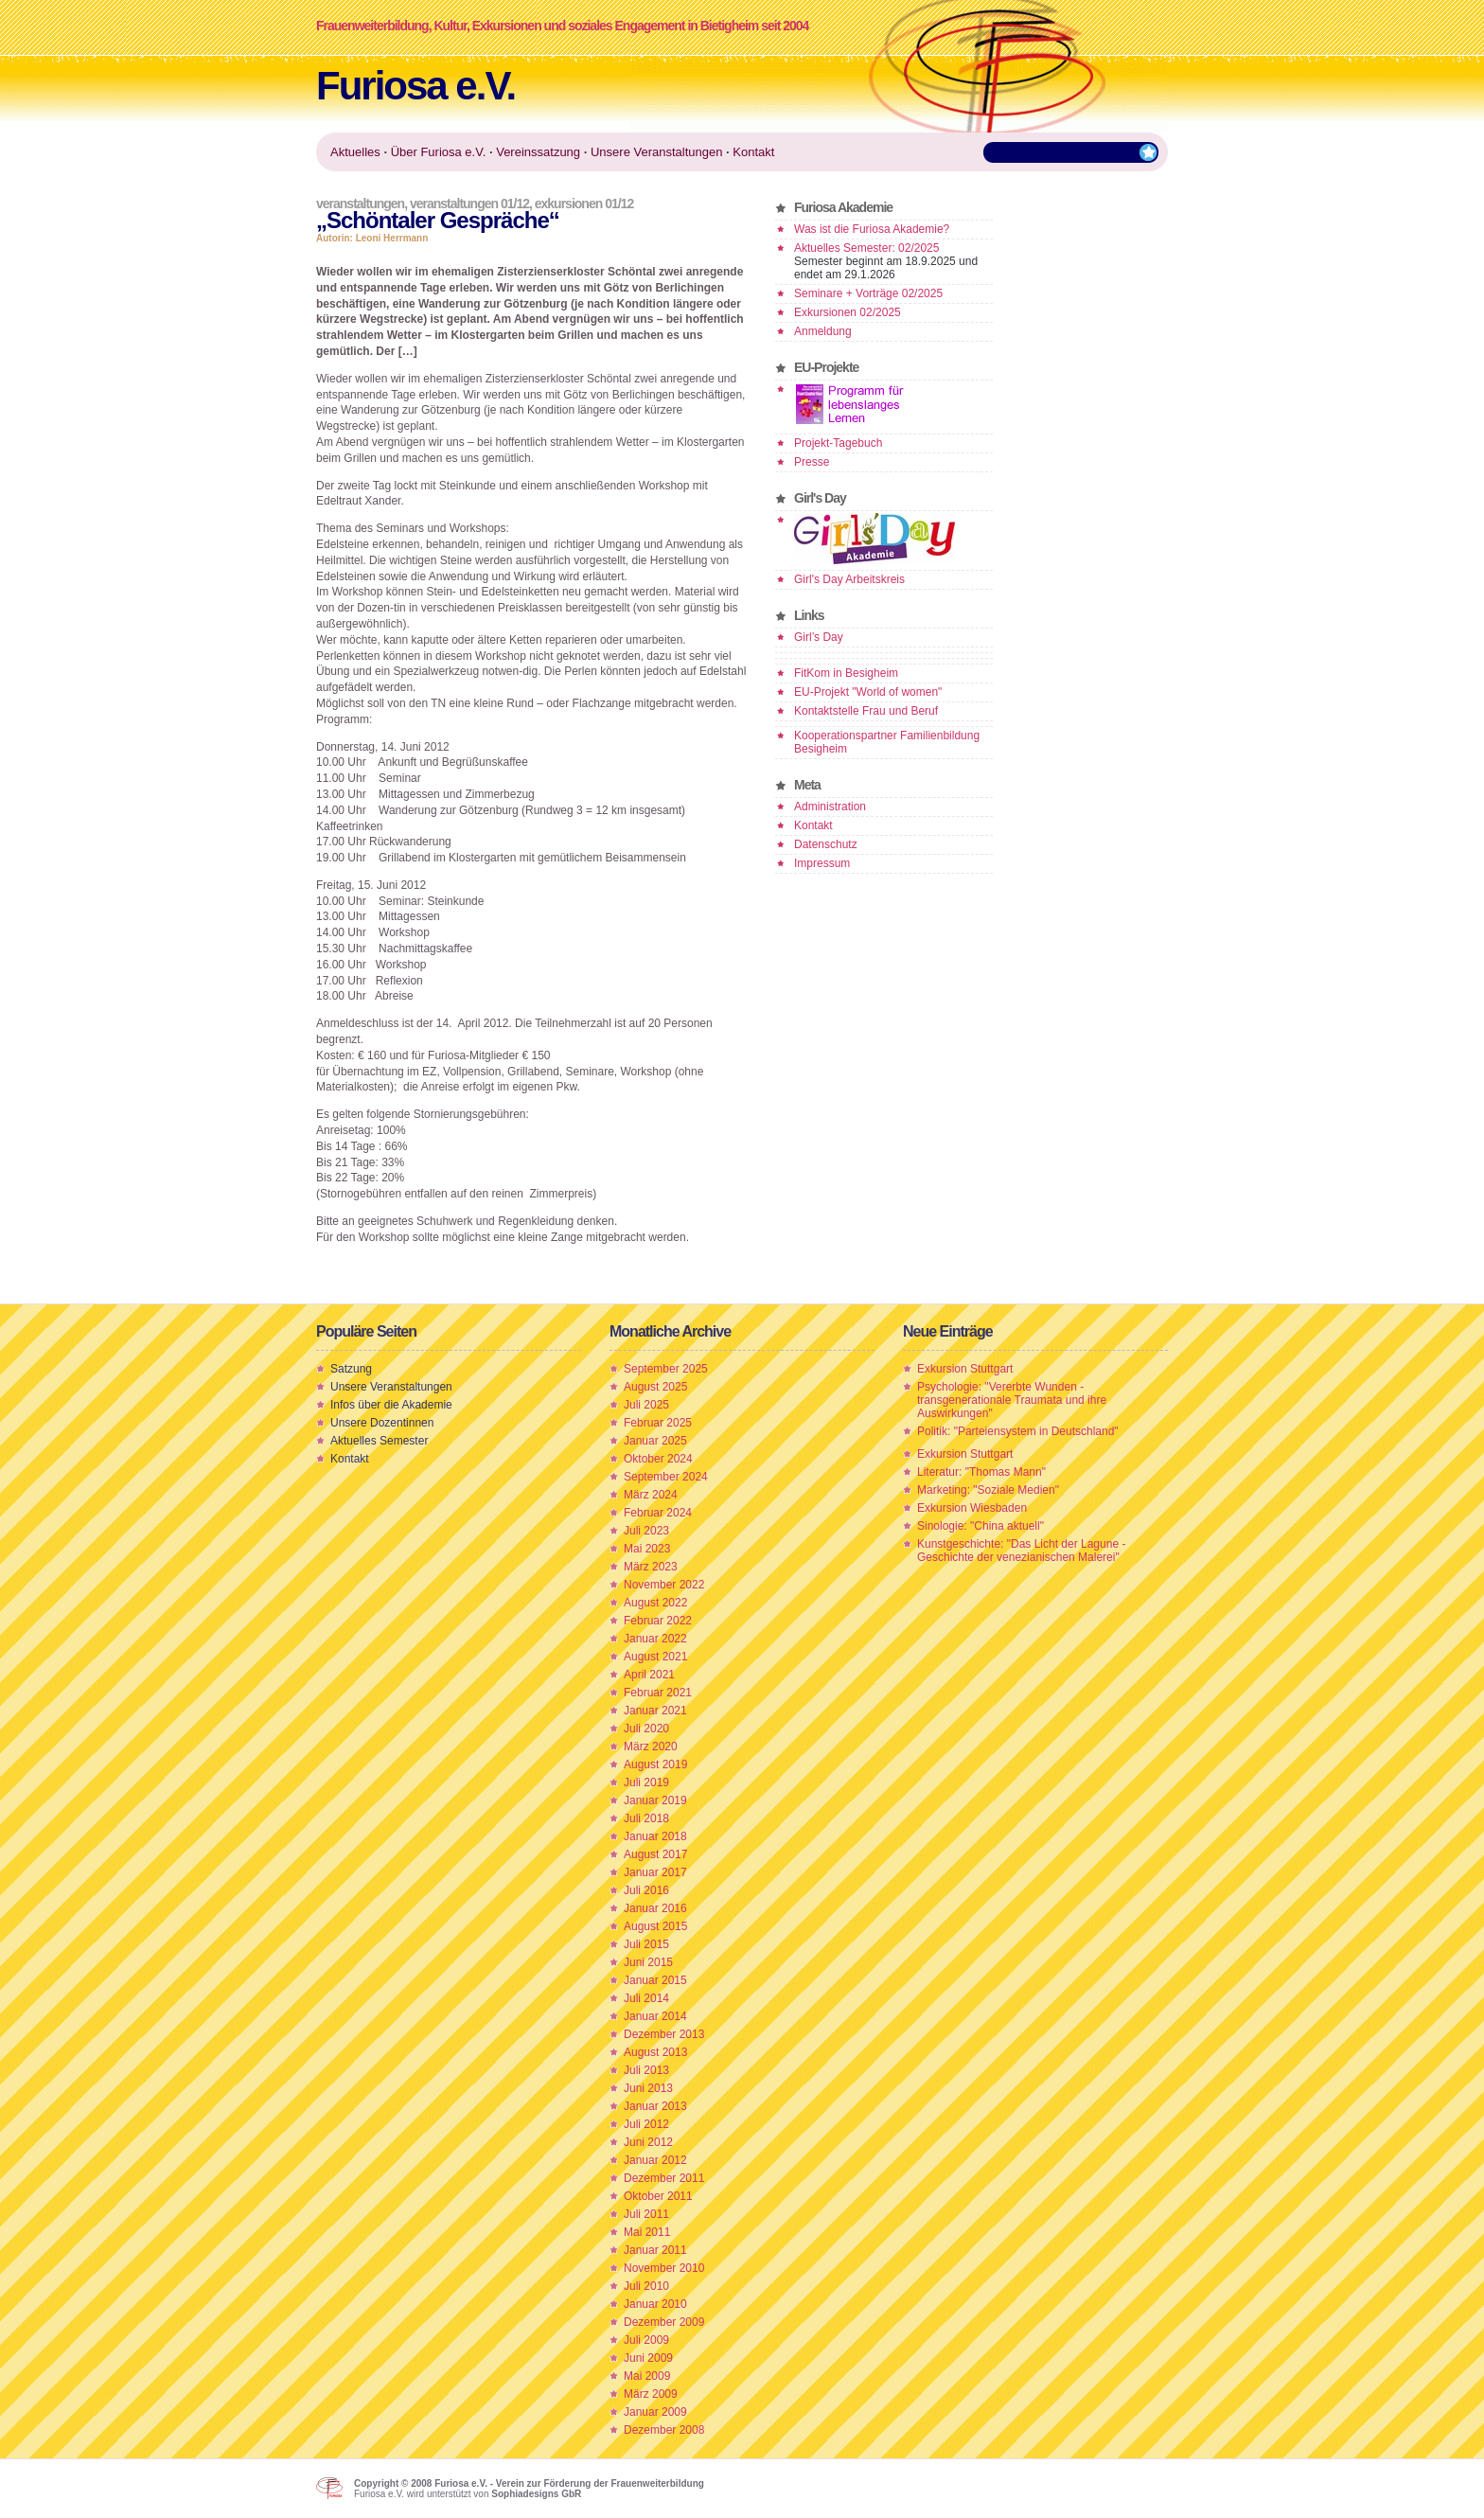 The image size is (1484, 2518). Describe the element at coordinates (811, 462) in the screenshot. I see `Presse` at that location.